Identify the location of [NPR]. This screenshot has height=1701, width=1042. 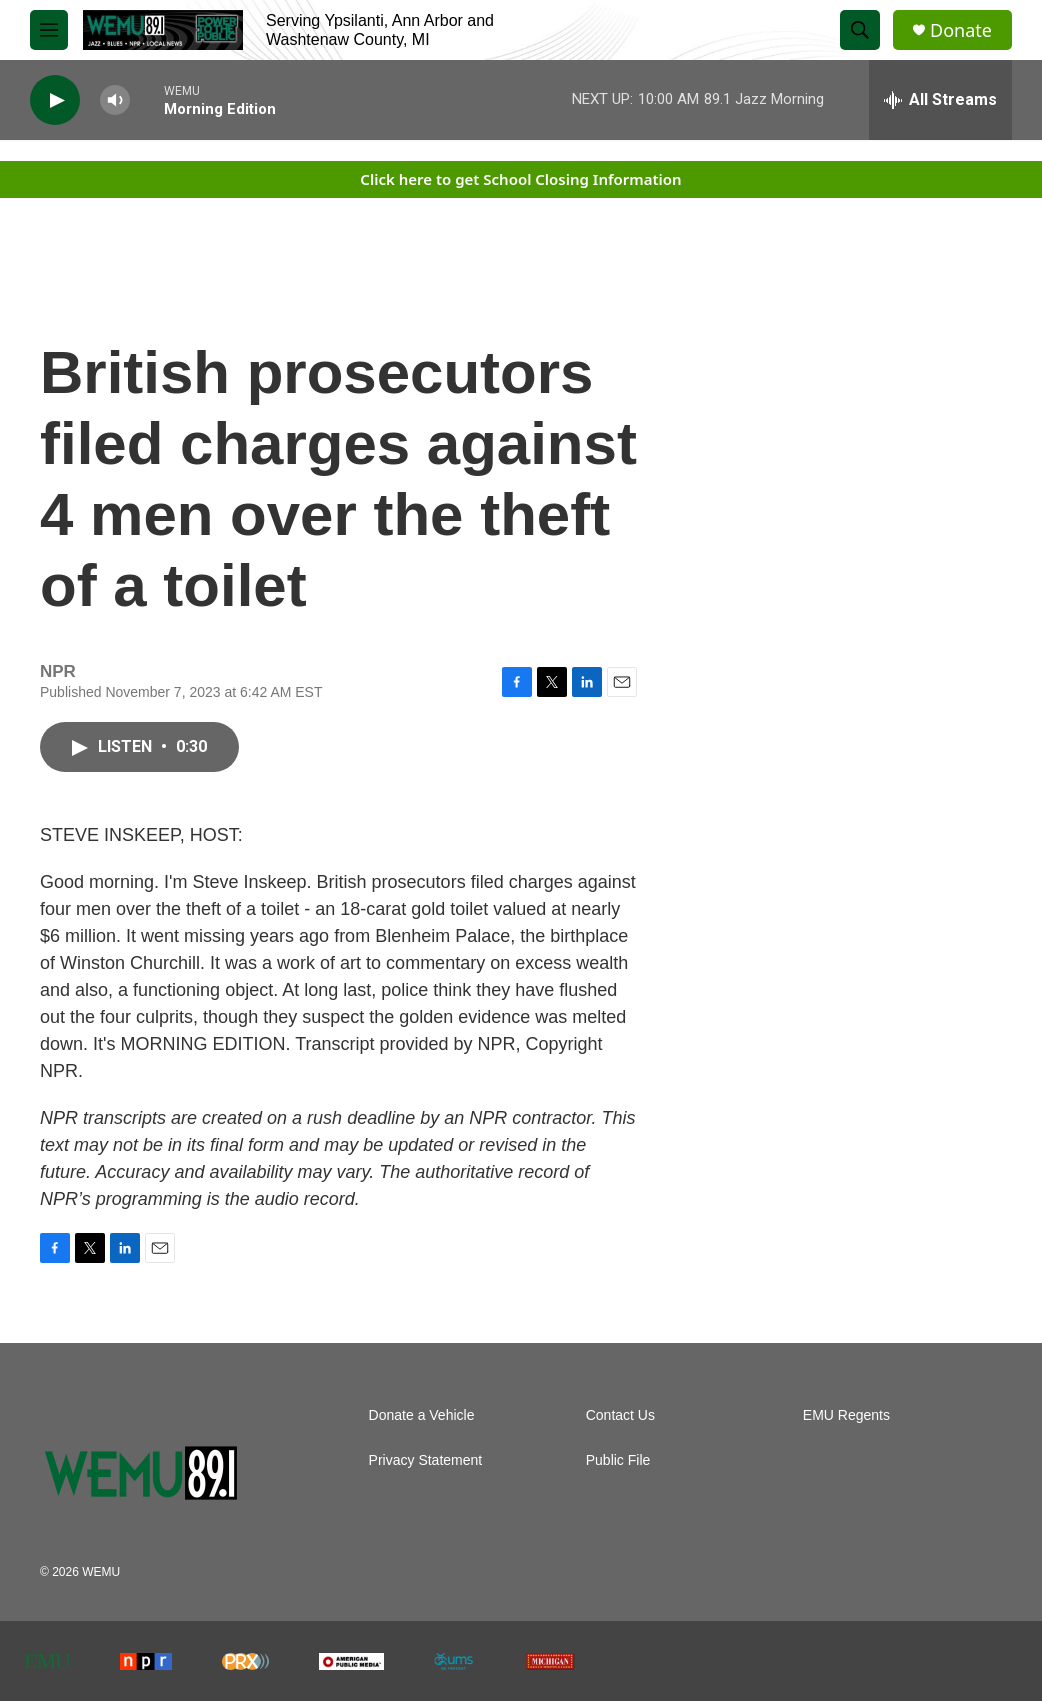
(146, 1661).